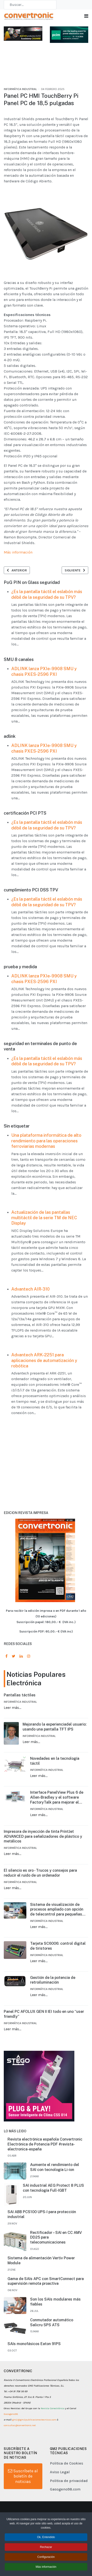 This screenshot has height=2576, width=92. I want to click on Panel PC AFOLUX GEN II IEI todo en uno “user friendly”, so click(44, 2014).